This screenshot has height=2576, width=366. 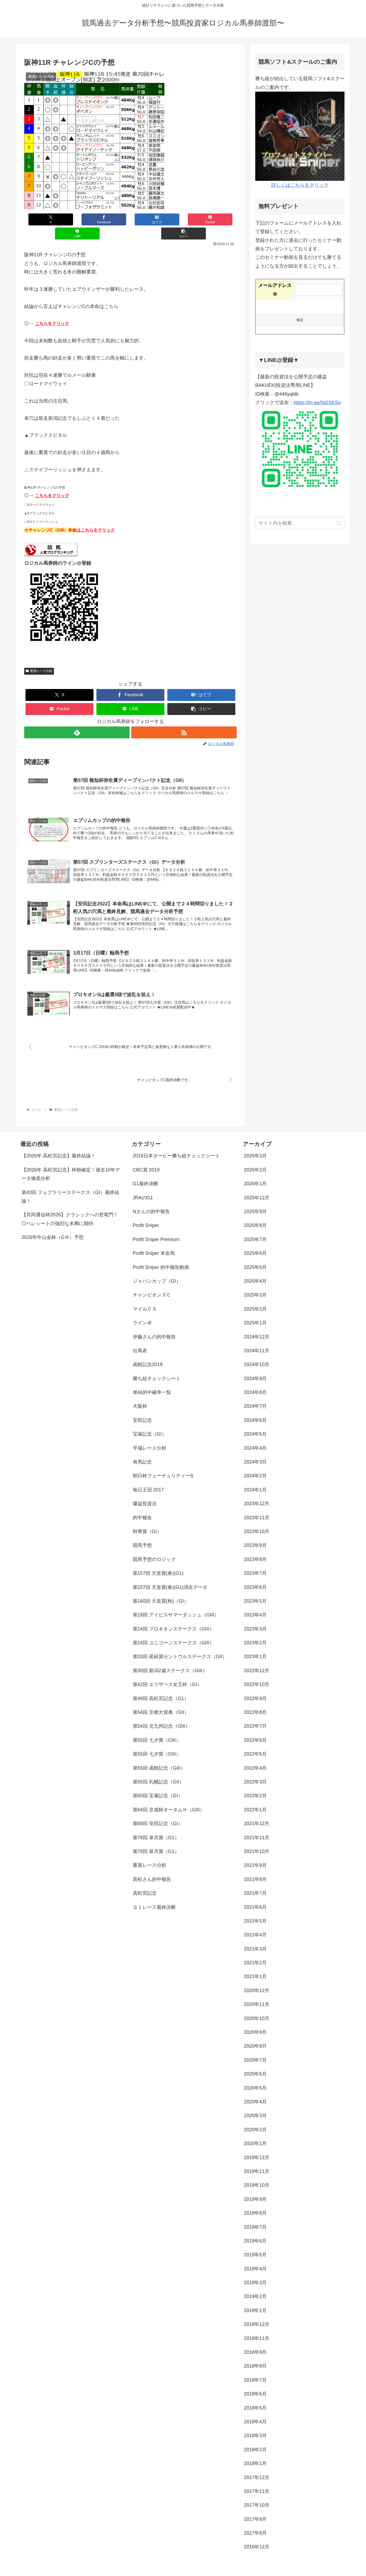 I want to click on 毎日王冠 2017, so click(x=148, y=1479).